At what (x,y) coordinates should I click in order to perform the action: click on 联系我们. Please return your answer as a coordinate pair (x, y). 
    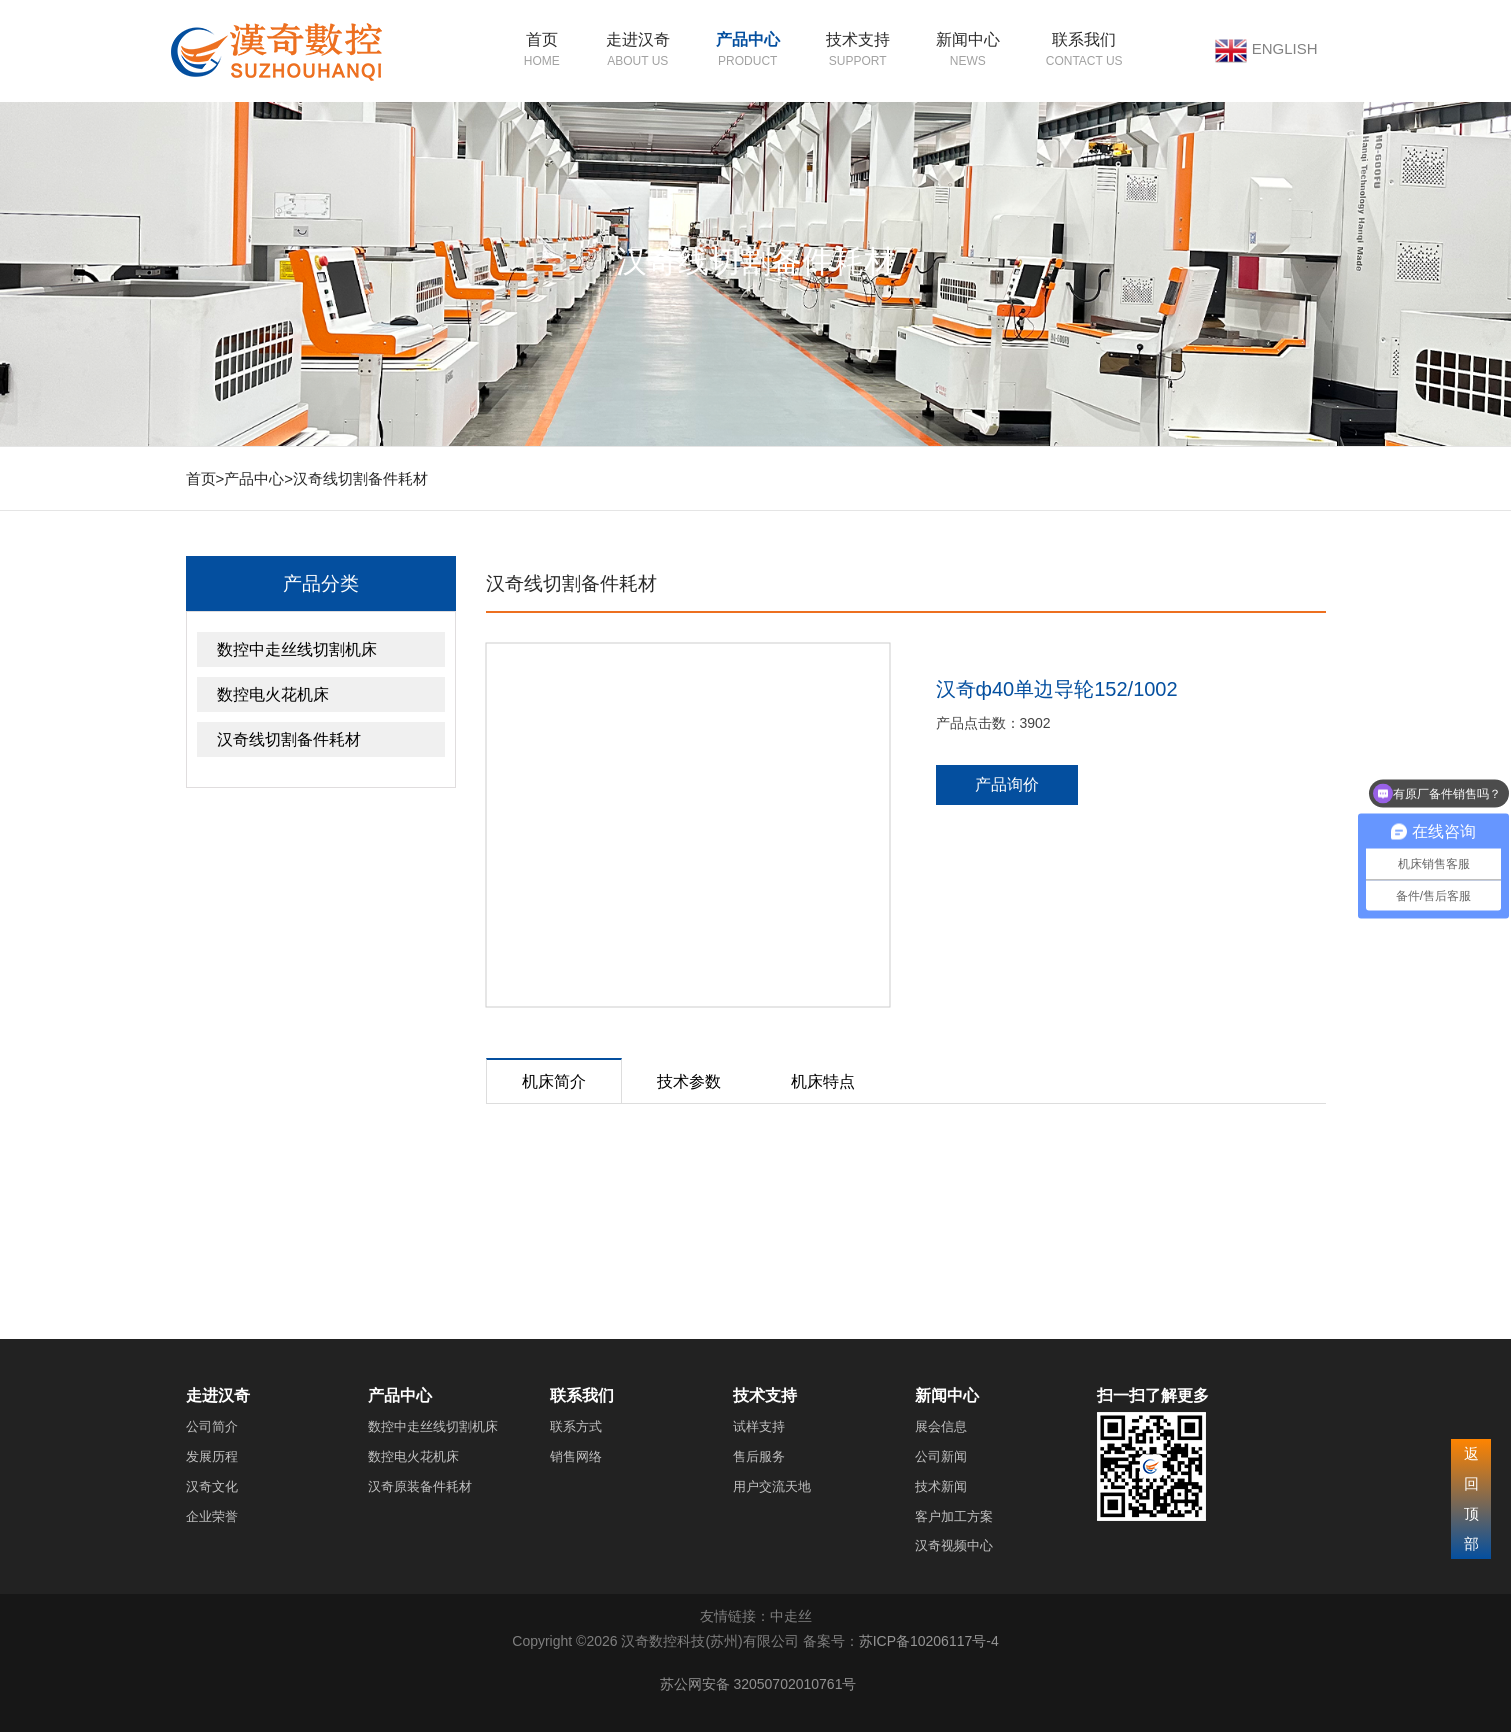
    Looking at the image, I should click on (1084, 39).